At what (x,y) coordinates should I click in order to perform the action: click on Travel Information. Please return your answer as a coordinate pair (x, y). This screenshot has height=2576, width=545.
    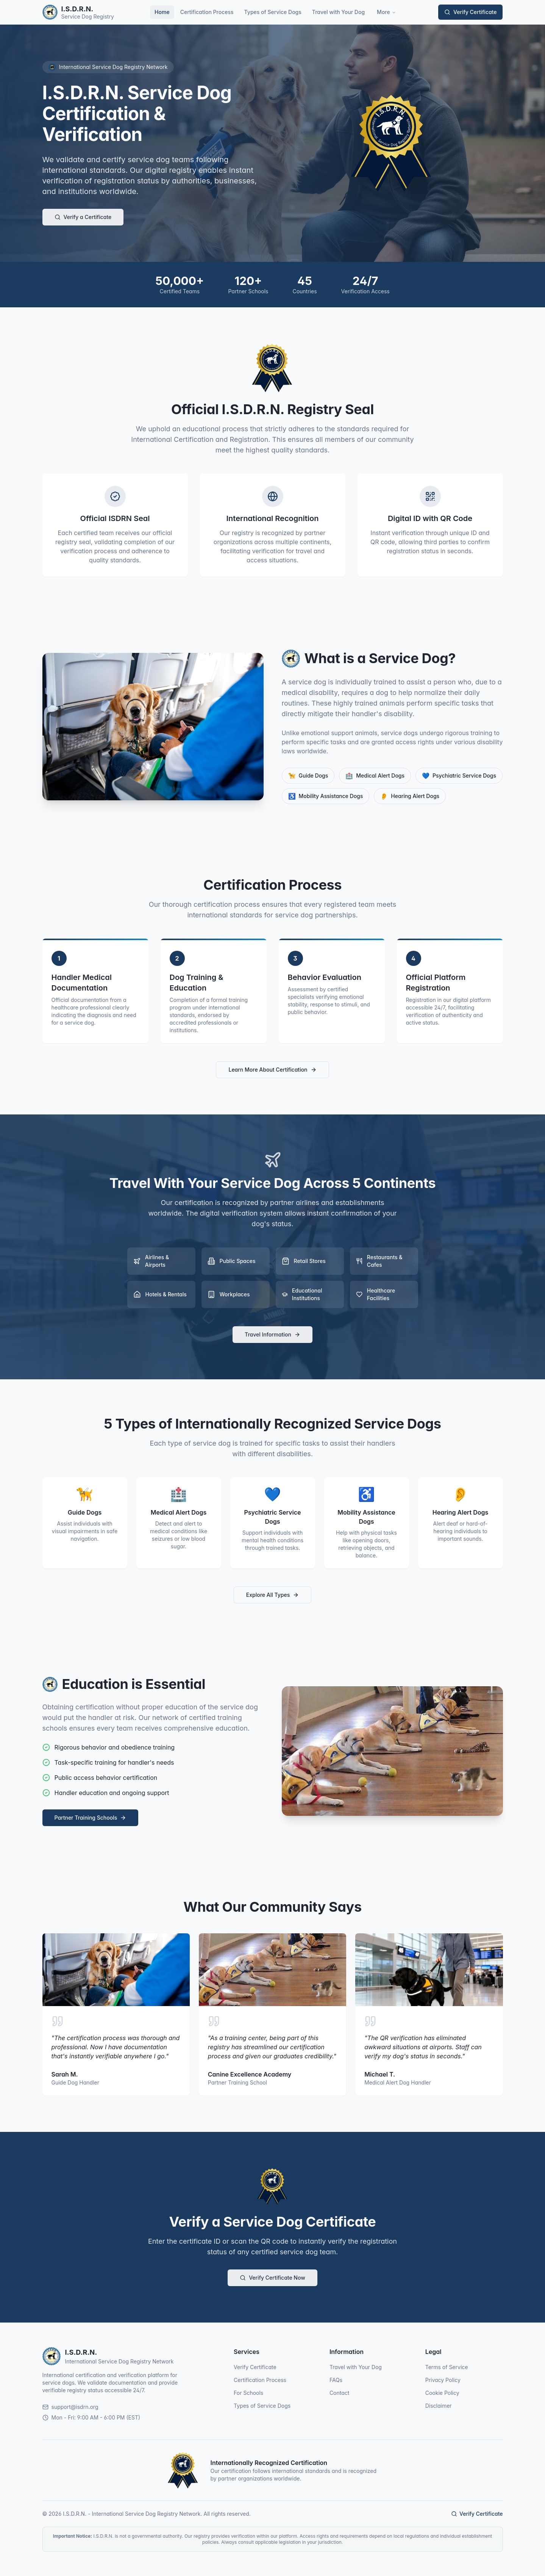
    Looking at the image, I should click on (272, 1334).